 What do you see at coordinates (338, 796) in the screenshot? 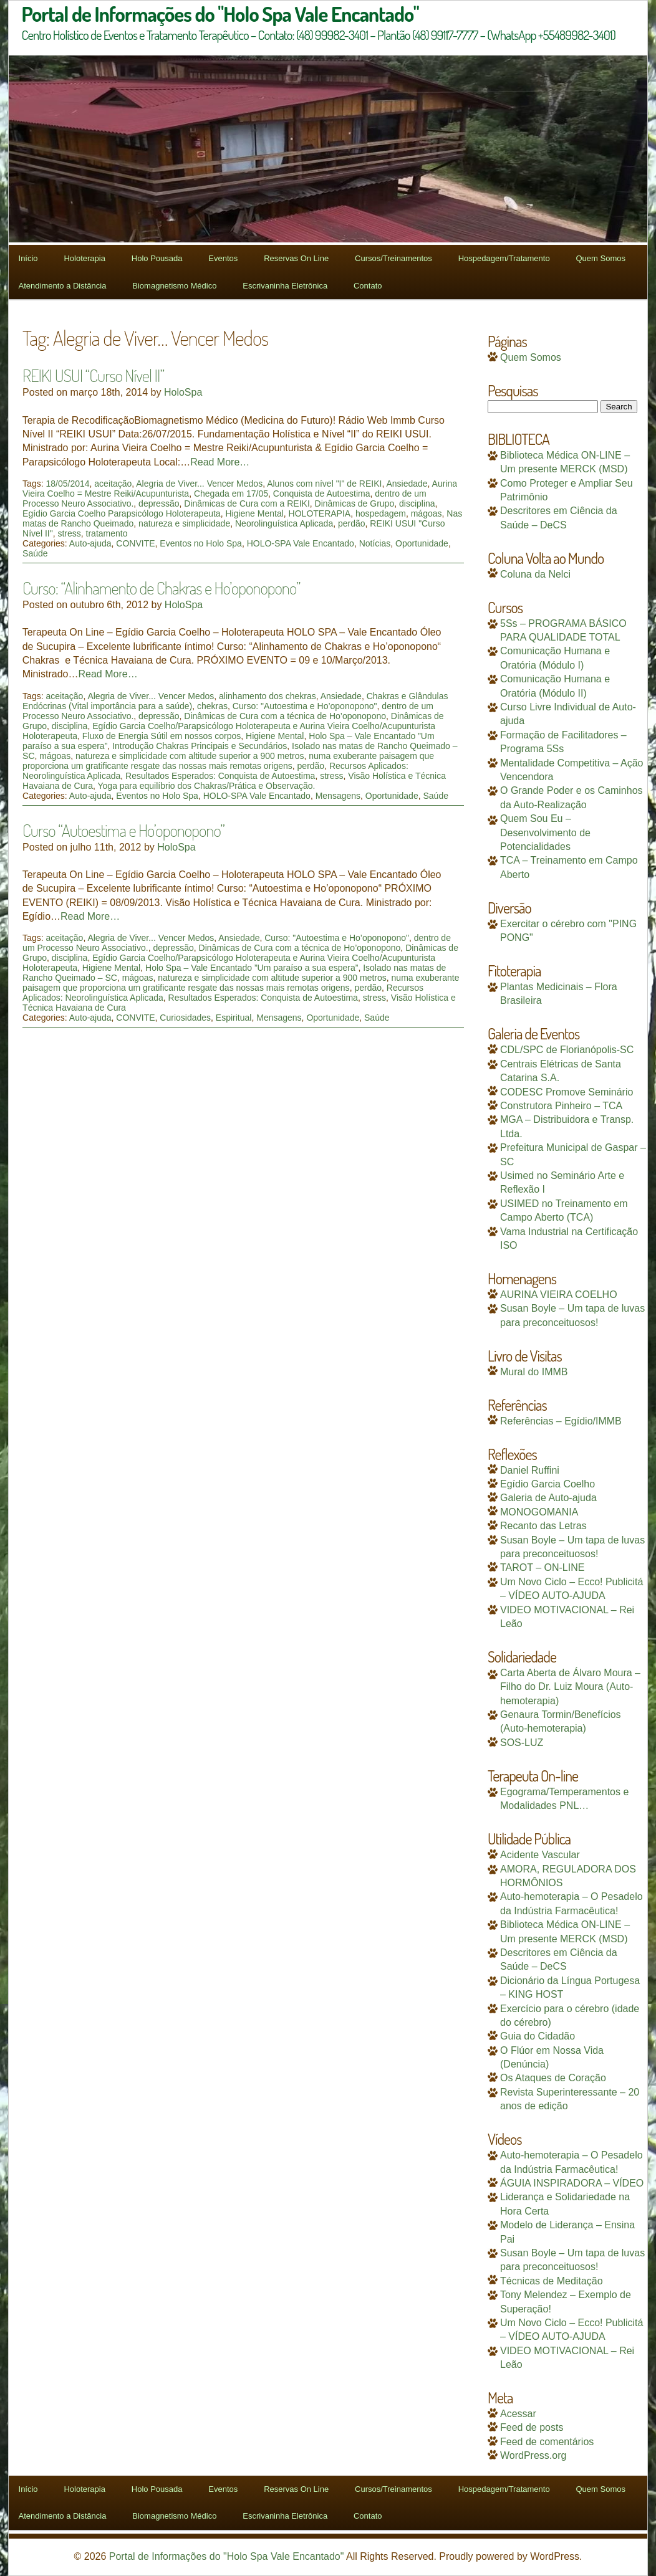
I see `Mensagens` at bounding box center [338, 796].